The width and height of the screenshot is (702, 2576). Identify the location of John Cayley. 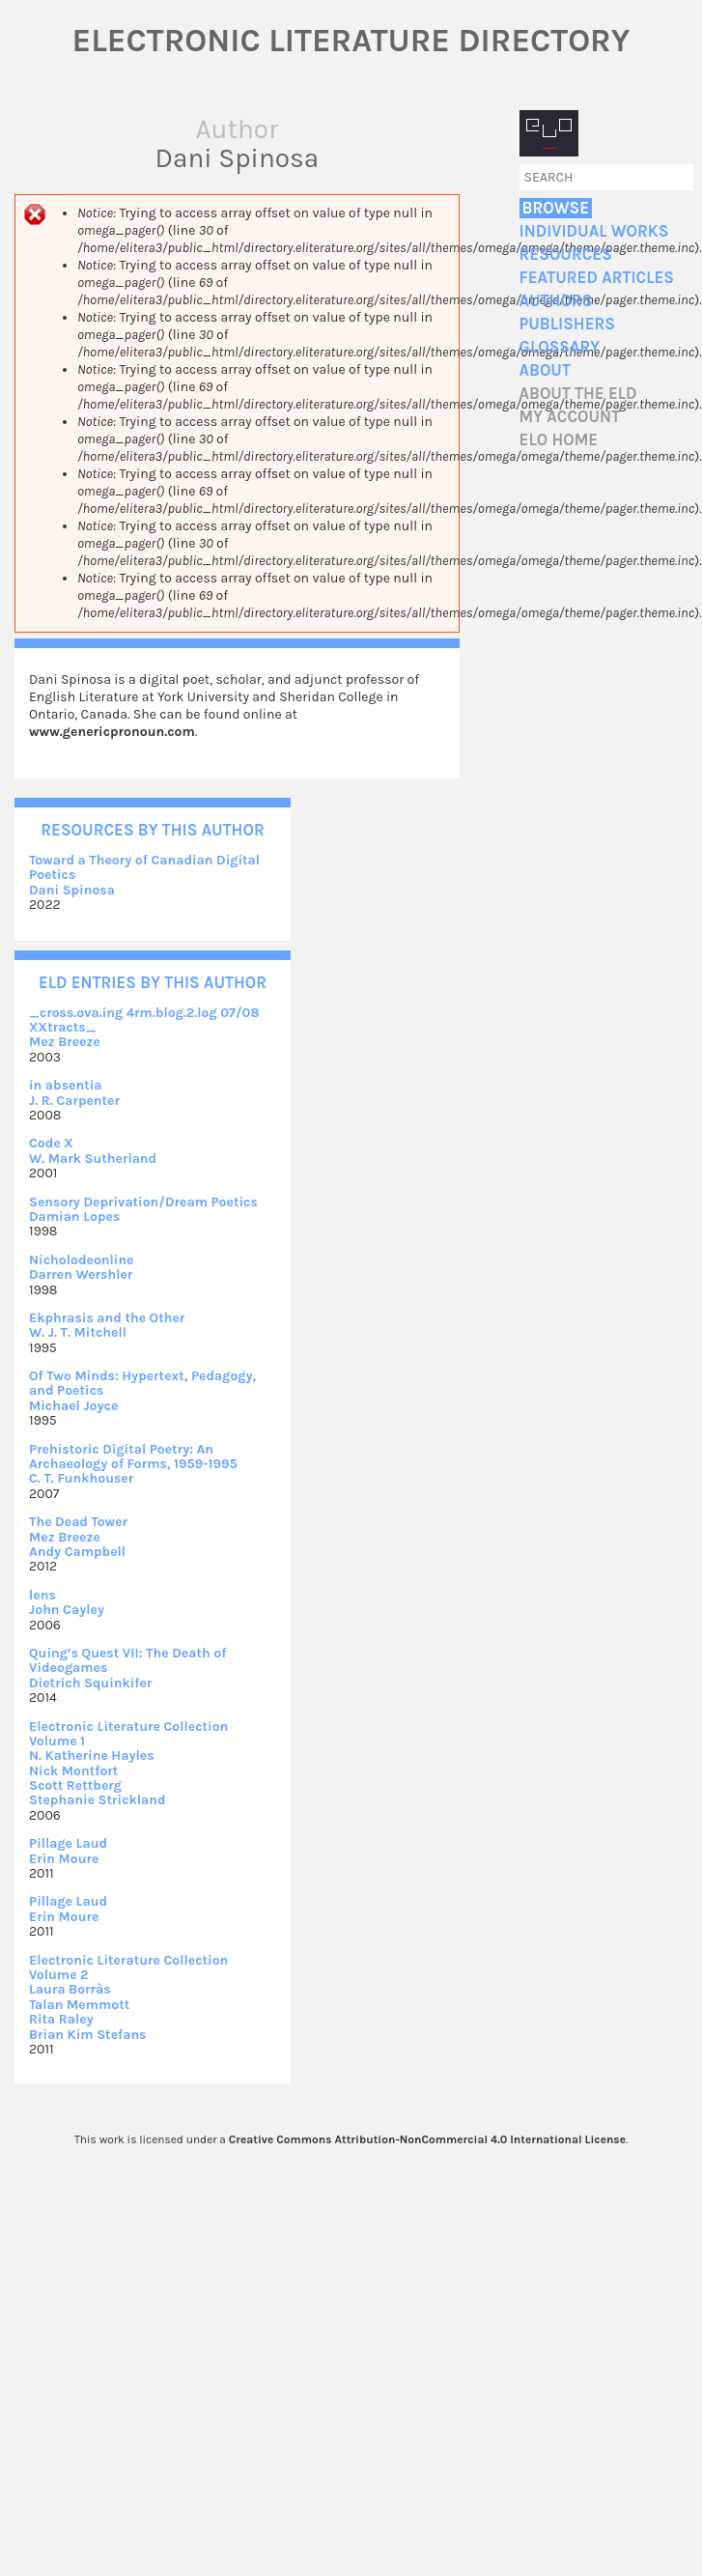
(66, 1609).